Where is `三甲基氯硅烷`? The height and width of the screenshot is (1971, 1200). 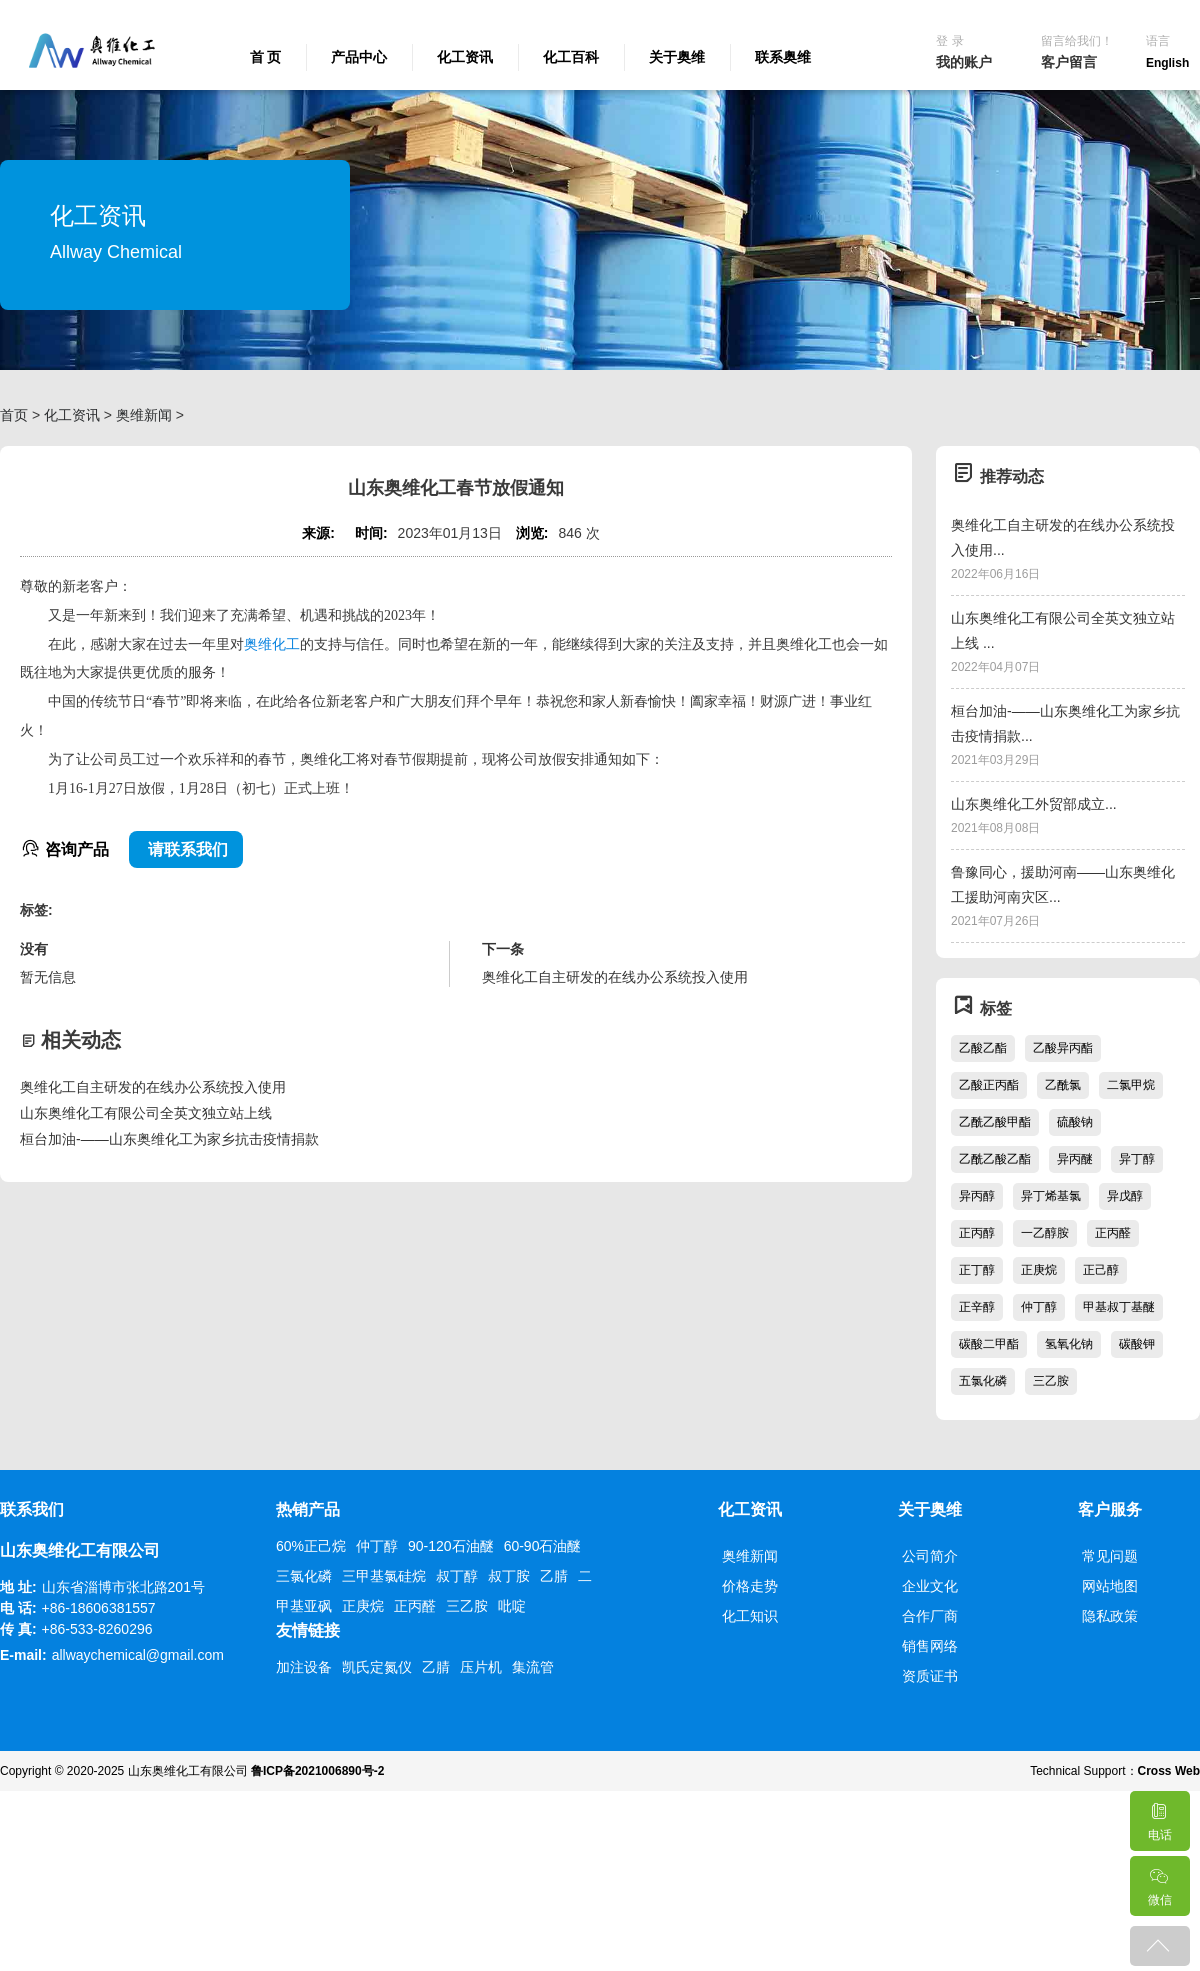 三甲基氯硅烷 is located at coordinates (384, 1576).